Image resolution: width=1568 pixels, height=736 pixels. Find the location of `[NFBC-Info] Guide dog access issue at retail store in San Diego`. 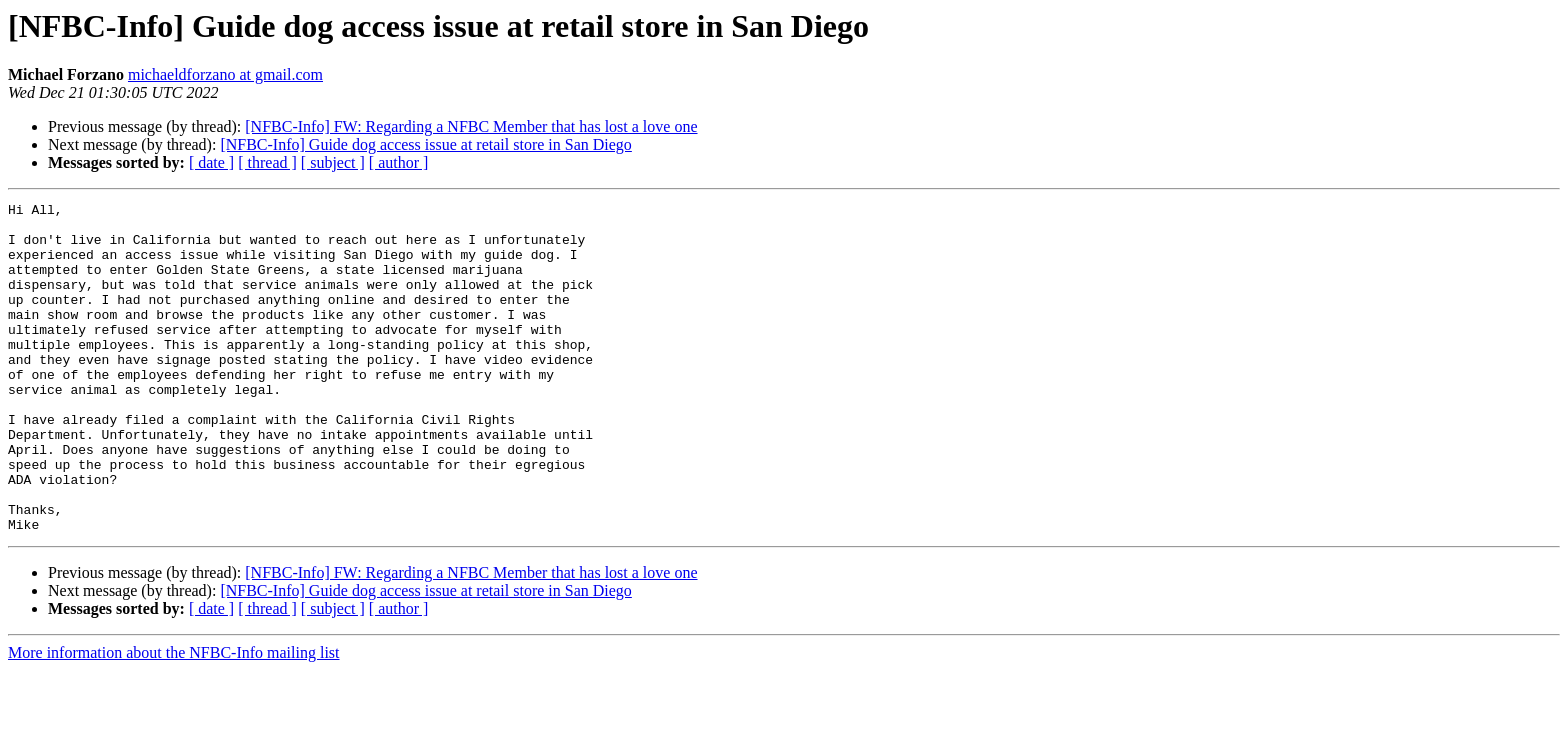

[NFBC-Info] Guide dog access issue at retail store in San Diego is located at coordinates (425, 144).